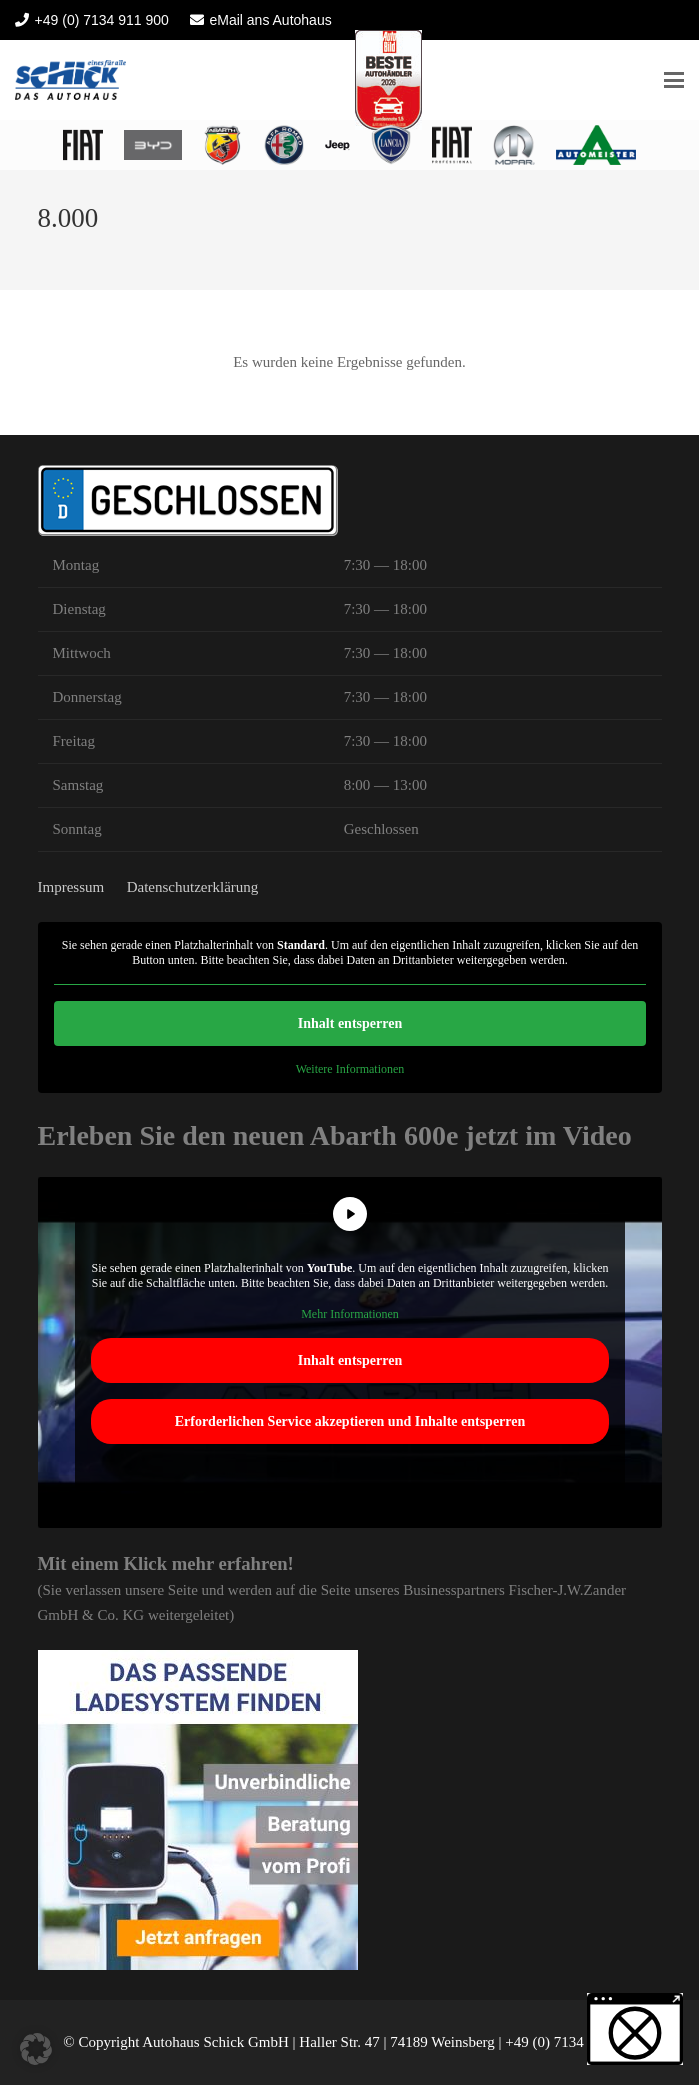 Image resolution: width=699 pixels, height=2085 pixels. Describe the element at coordinates (71, 887) in the screenshot. I see `Impressum` at that location.